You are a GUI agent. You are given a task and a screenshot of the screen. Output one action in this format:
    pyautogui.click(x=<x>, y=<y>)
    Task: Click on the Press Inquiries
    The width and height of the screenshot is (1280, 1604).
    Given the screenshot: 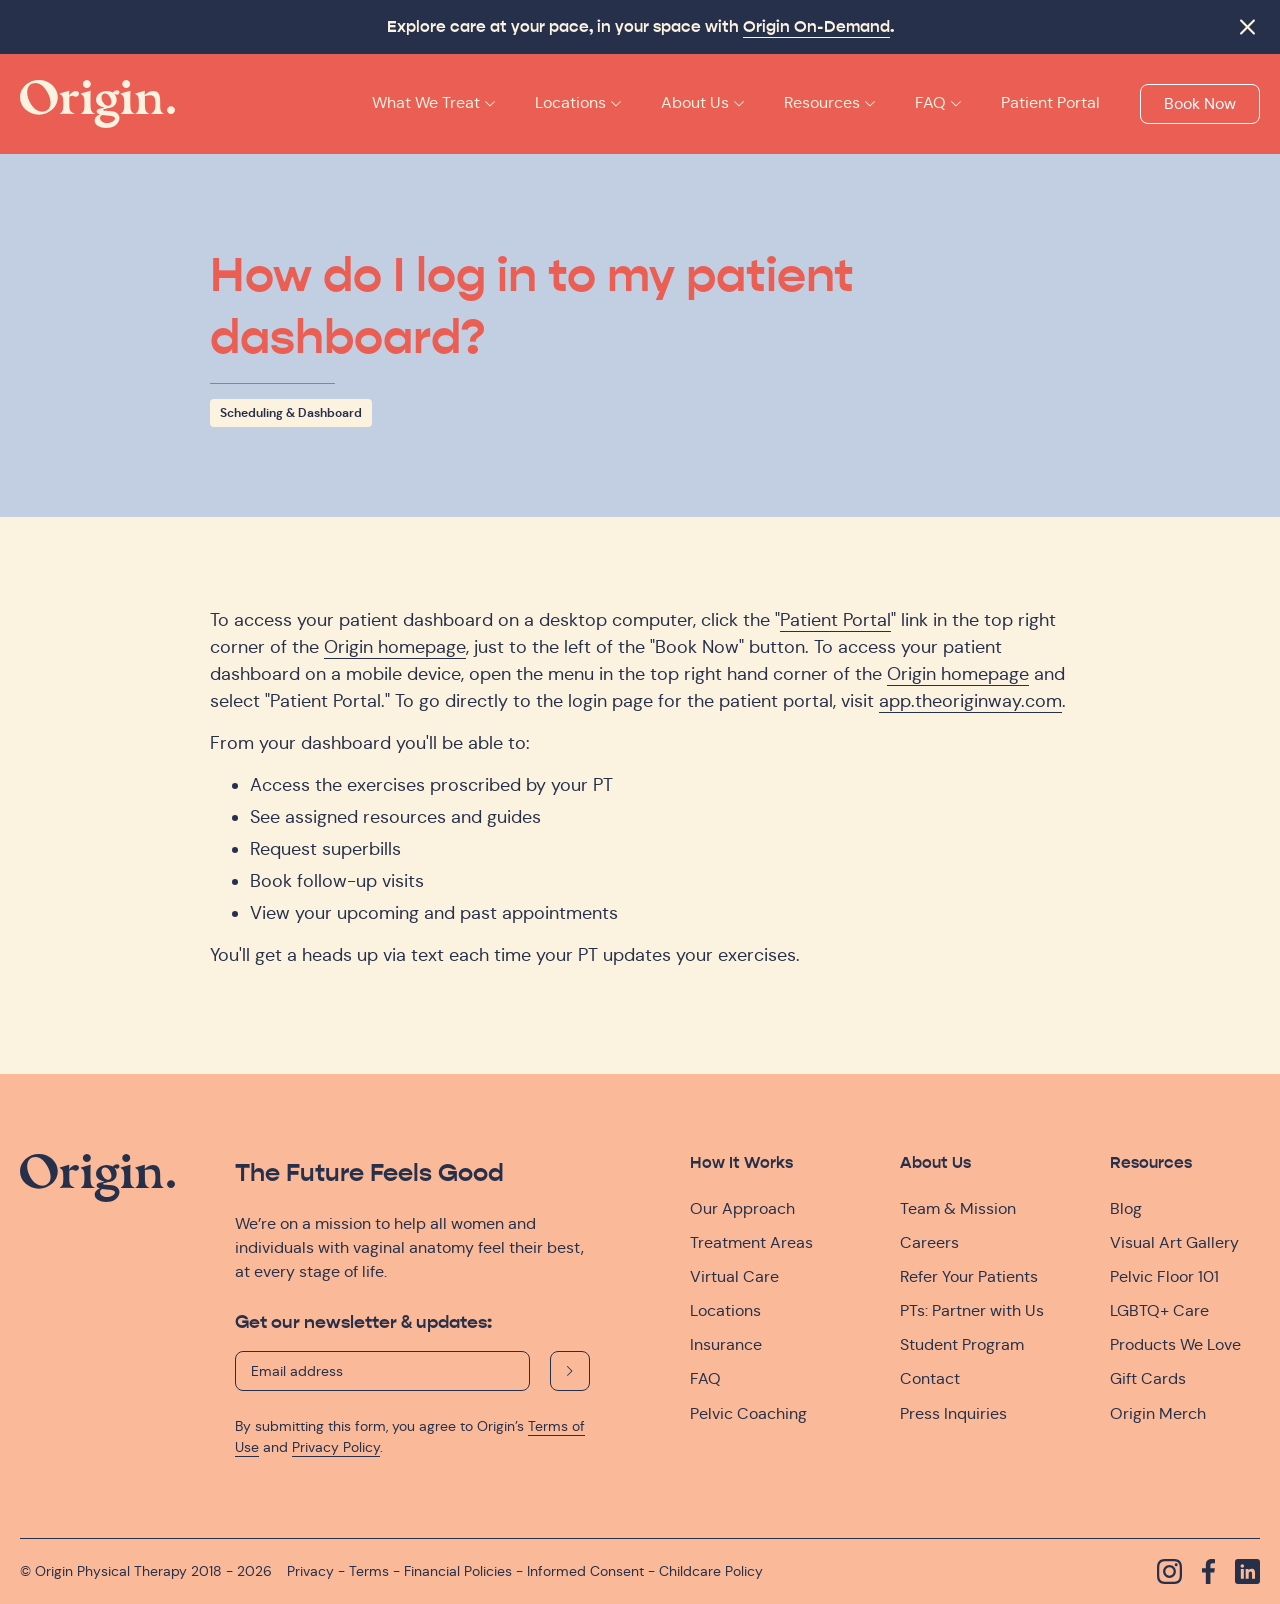 What is the action you would take?
    pyautogui.click(x=953, y=1413)
    